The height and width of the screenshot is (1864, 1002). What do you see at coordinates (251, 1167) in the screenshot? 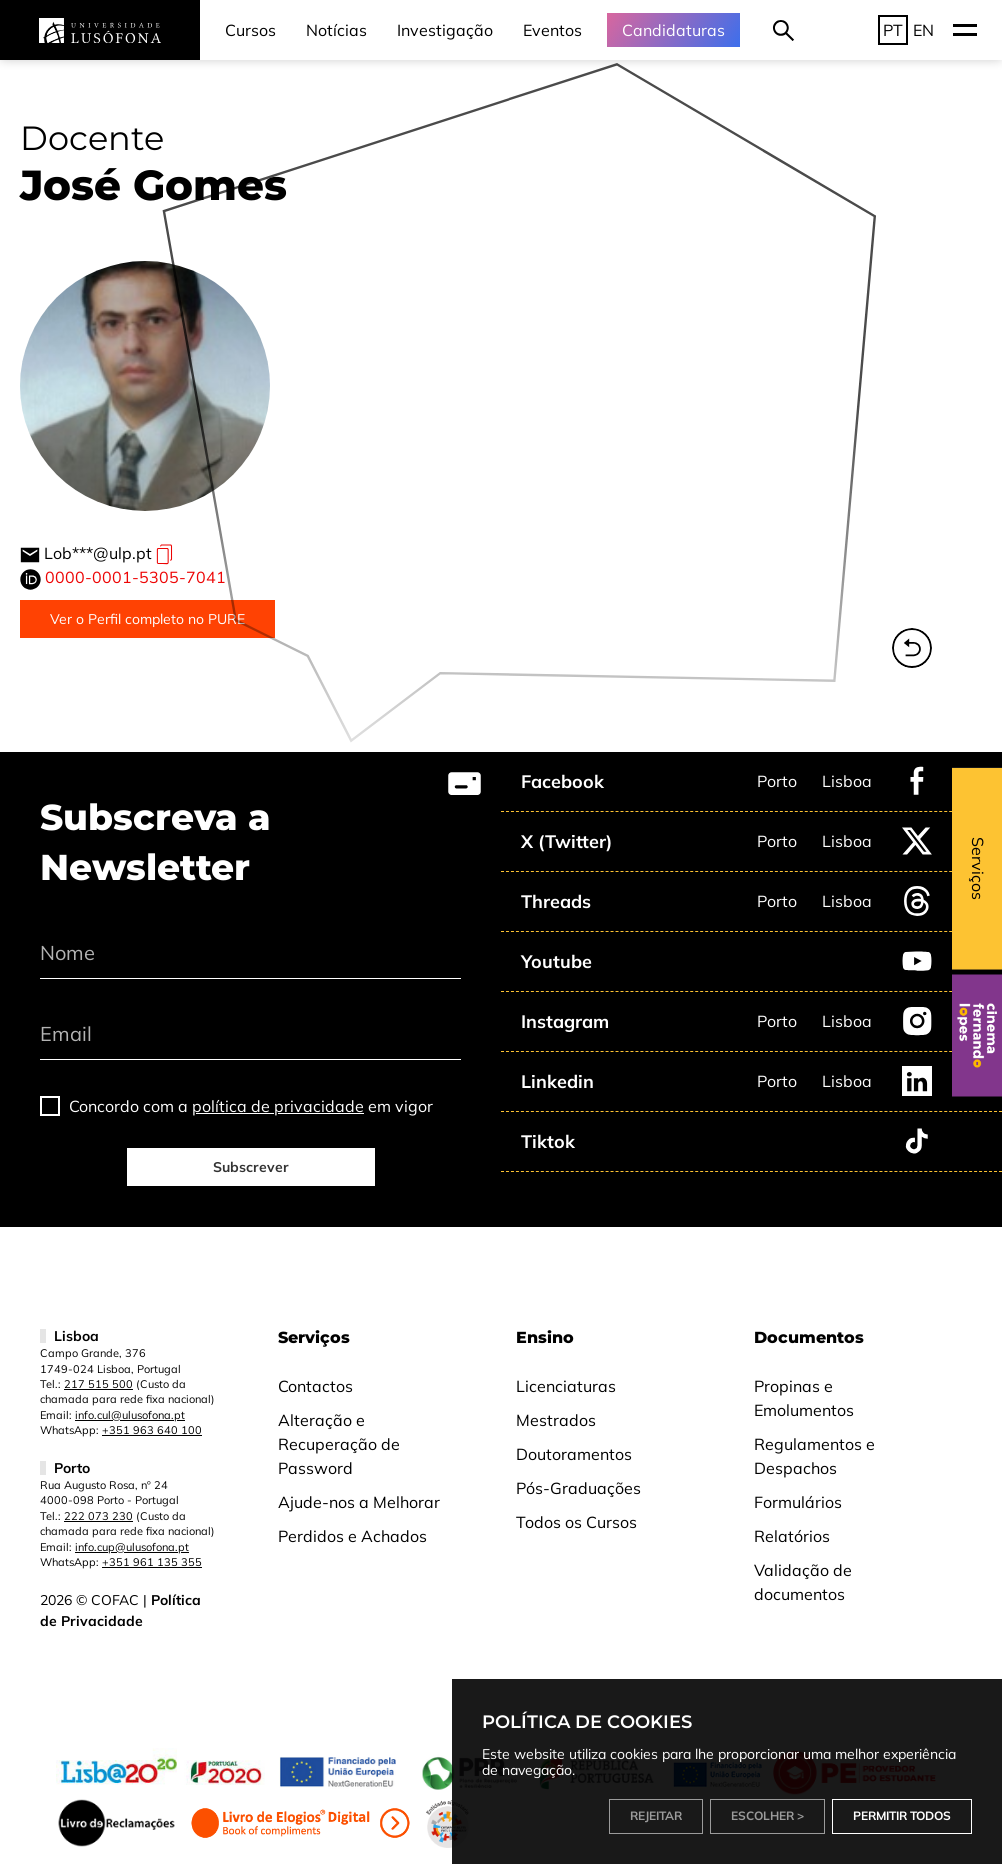
I see `Subscrever` at bounding box center [251, 1167].